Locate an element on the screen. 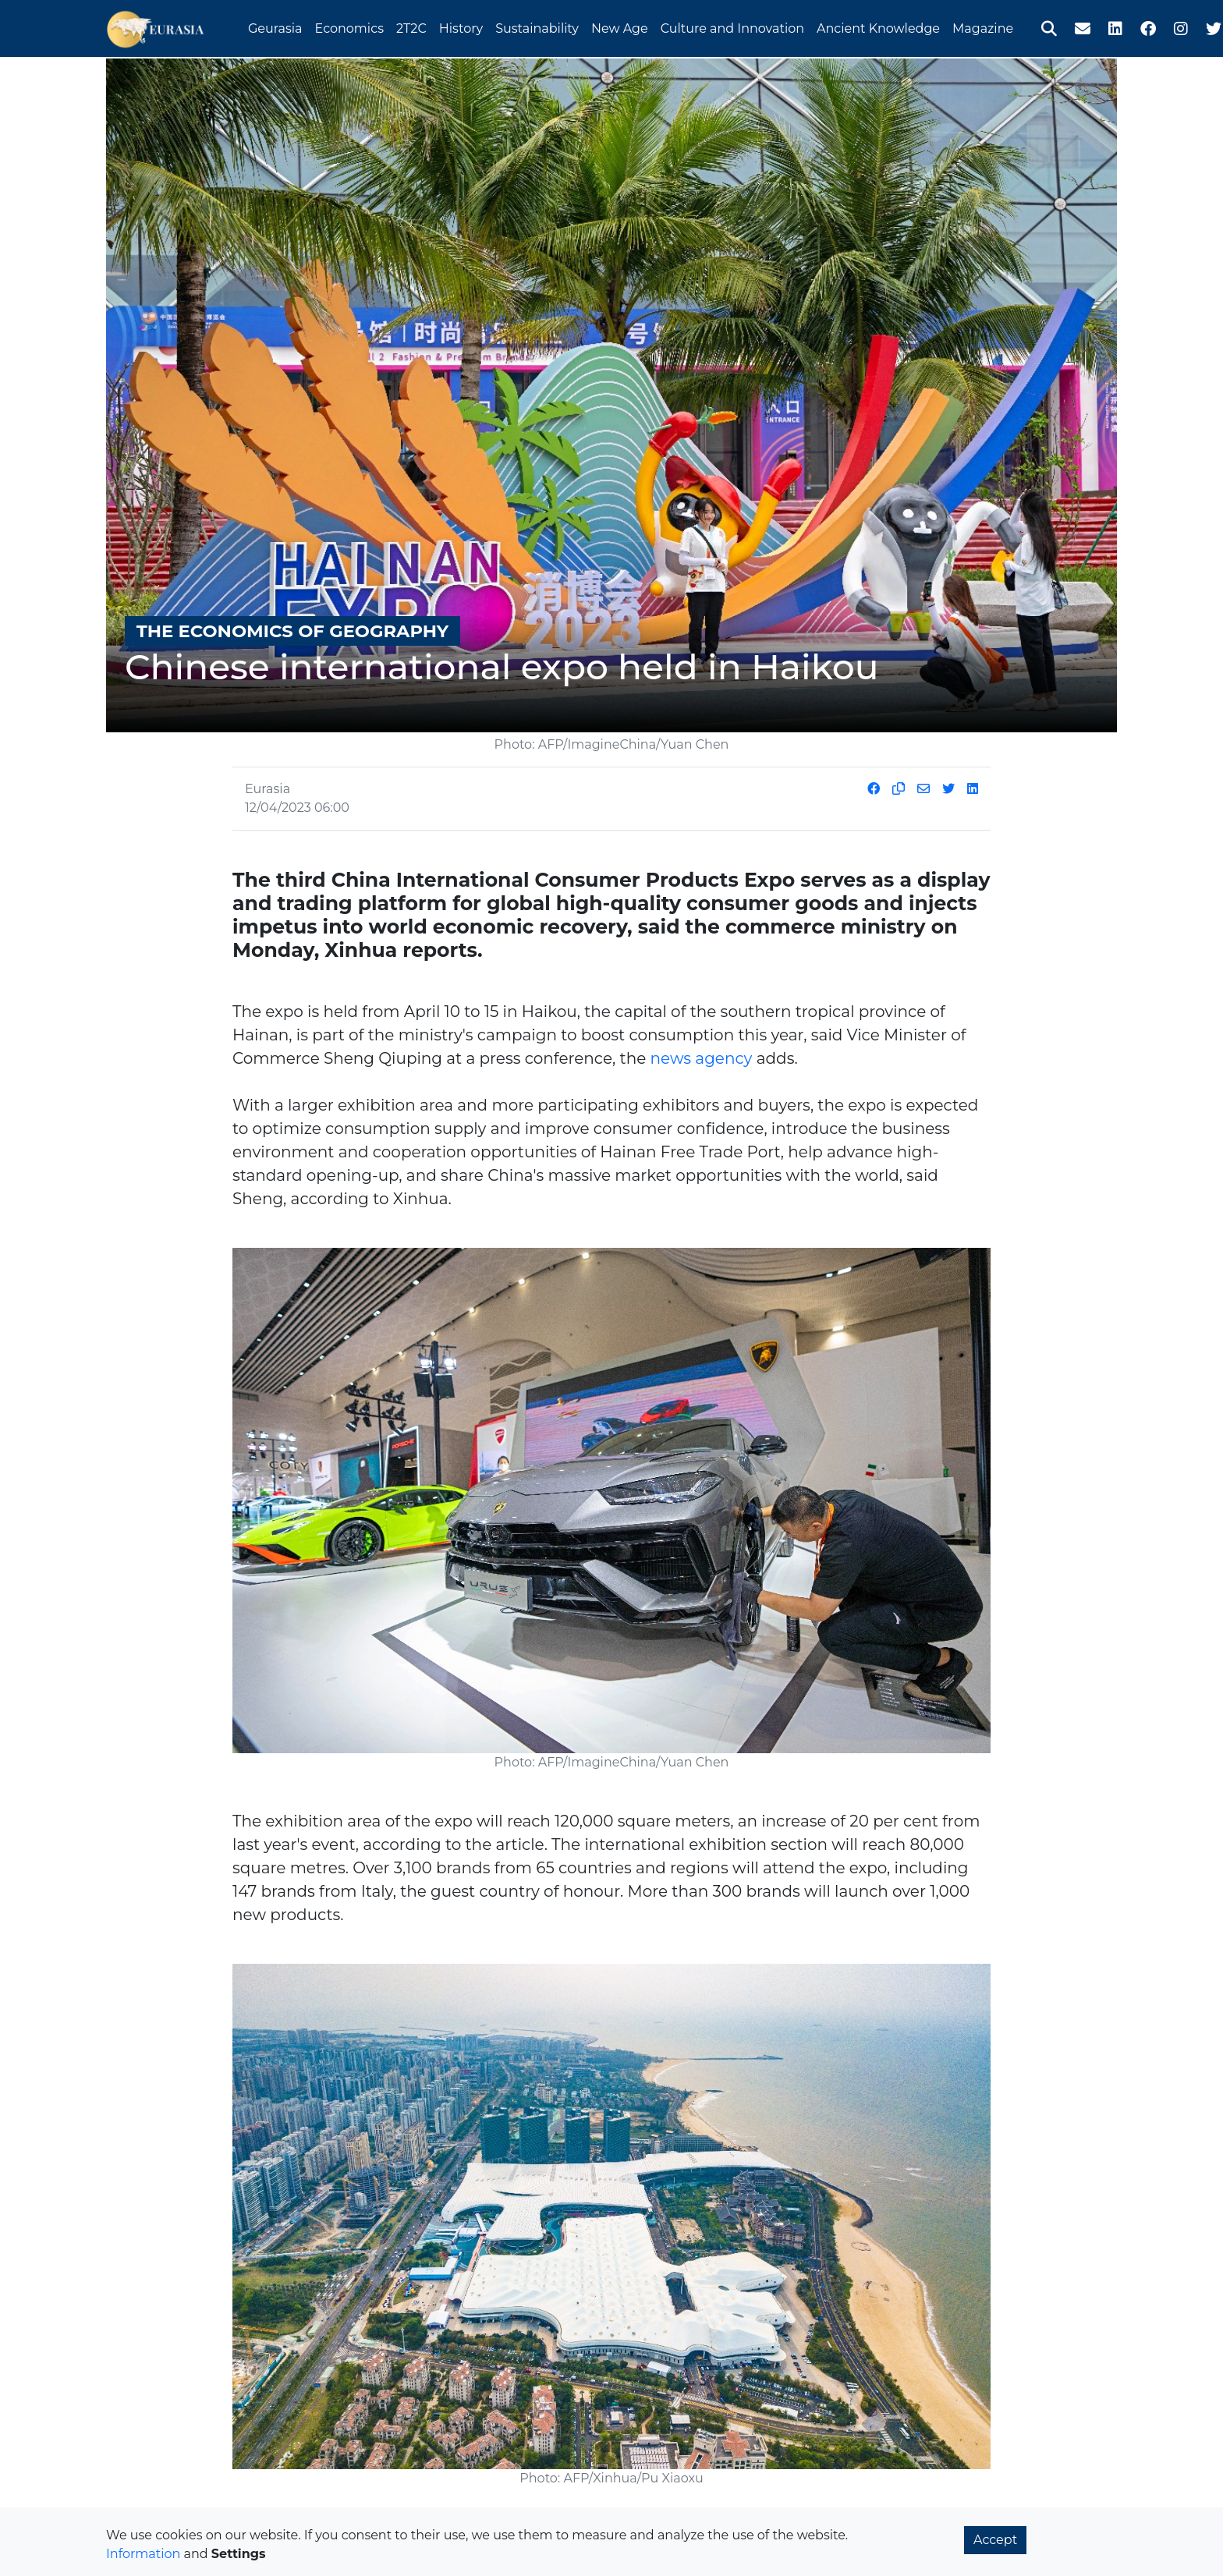  Ancient Knowledge [button] is located at coordinates (878, 26).